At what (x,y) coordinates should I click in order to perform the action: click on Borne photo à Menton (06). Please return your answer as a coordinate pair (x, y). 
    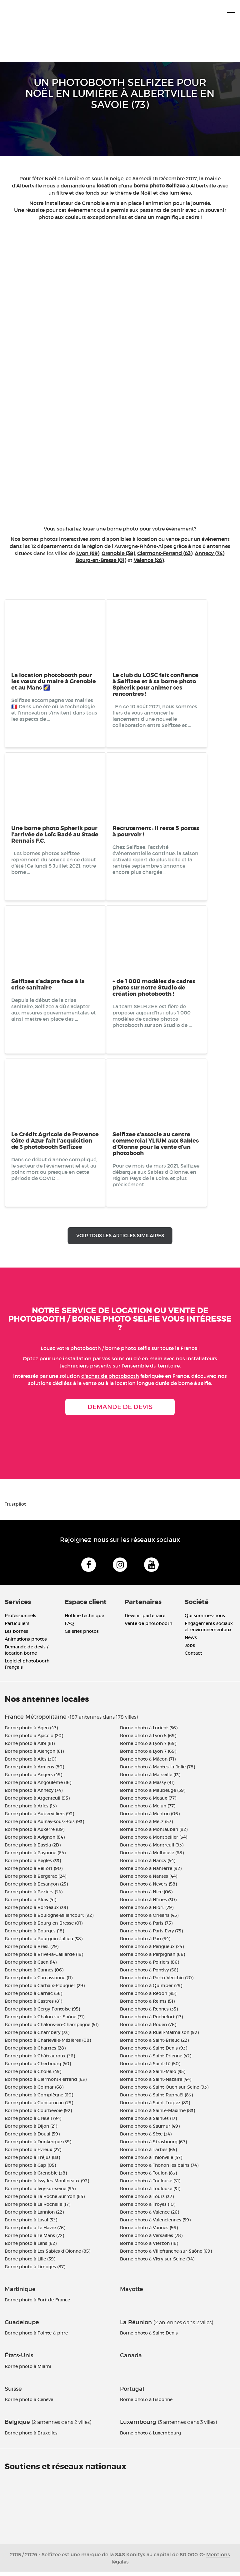
    Looking at the image, I should click on (150, 1818).